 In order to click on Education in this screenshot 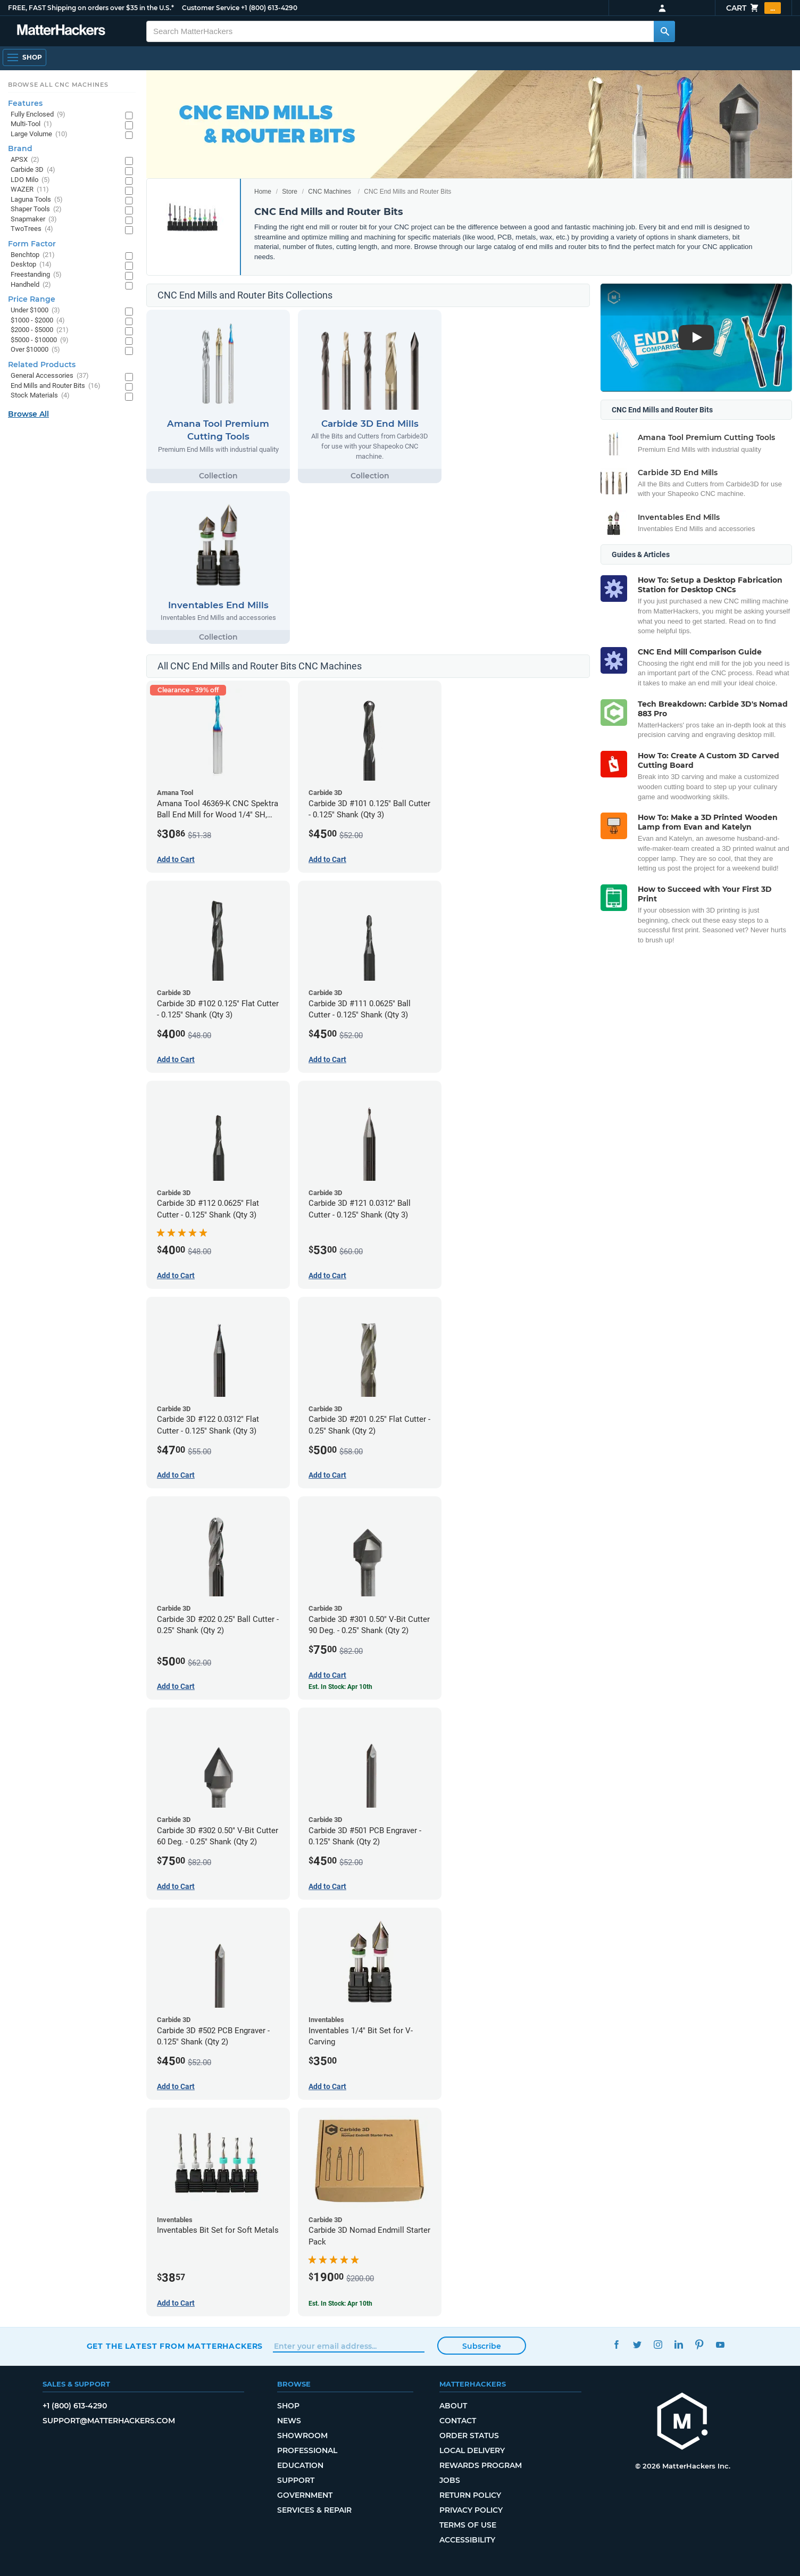, I will do `click(300, 2465)`.